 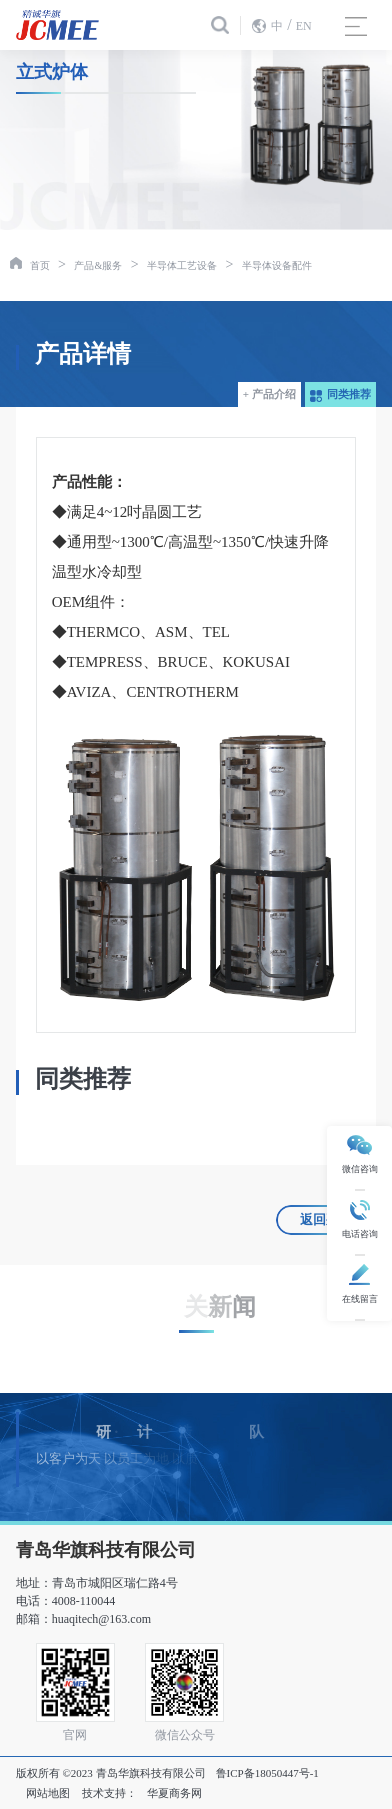 What do you see at coordinates (182, 265) in the screenshot?
I see `半导体工艺设备` at bounding box center [182, 265].